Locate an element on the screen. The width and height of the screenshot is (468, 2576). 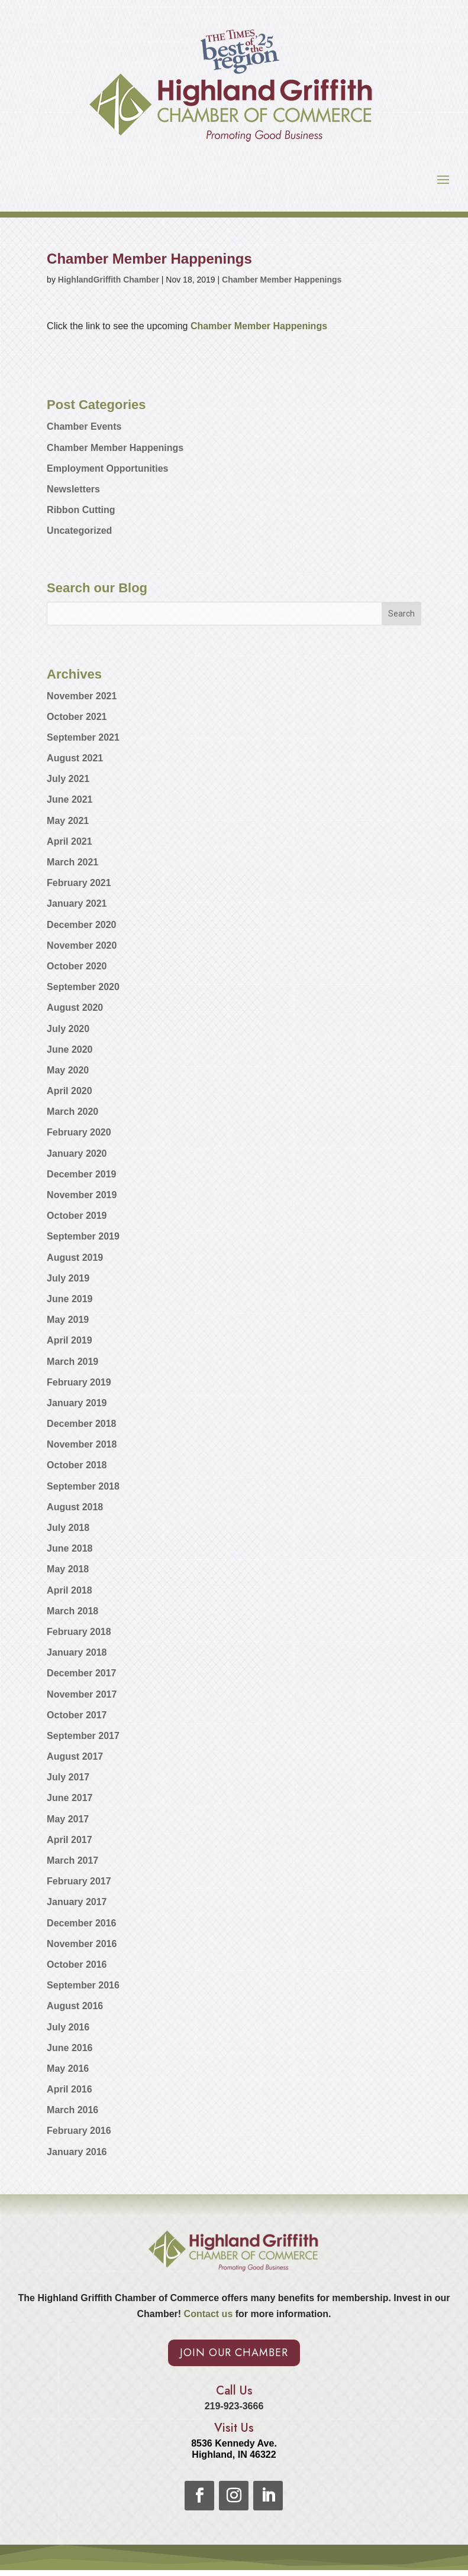
June 2016 is located at coordinates (69, 2048).